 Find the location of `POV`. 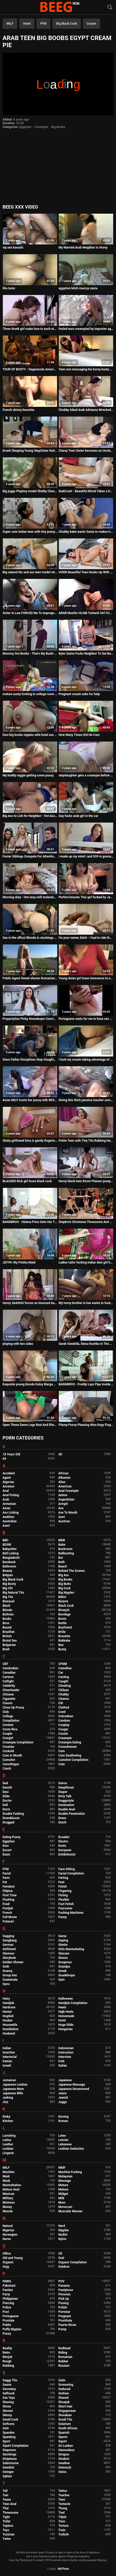

POV is located at coordinates (61, 2281).